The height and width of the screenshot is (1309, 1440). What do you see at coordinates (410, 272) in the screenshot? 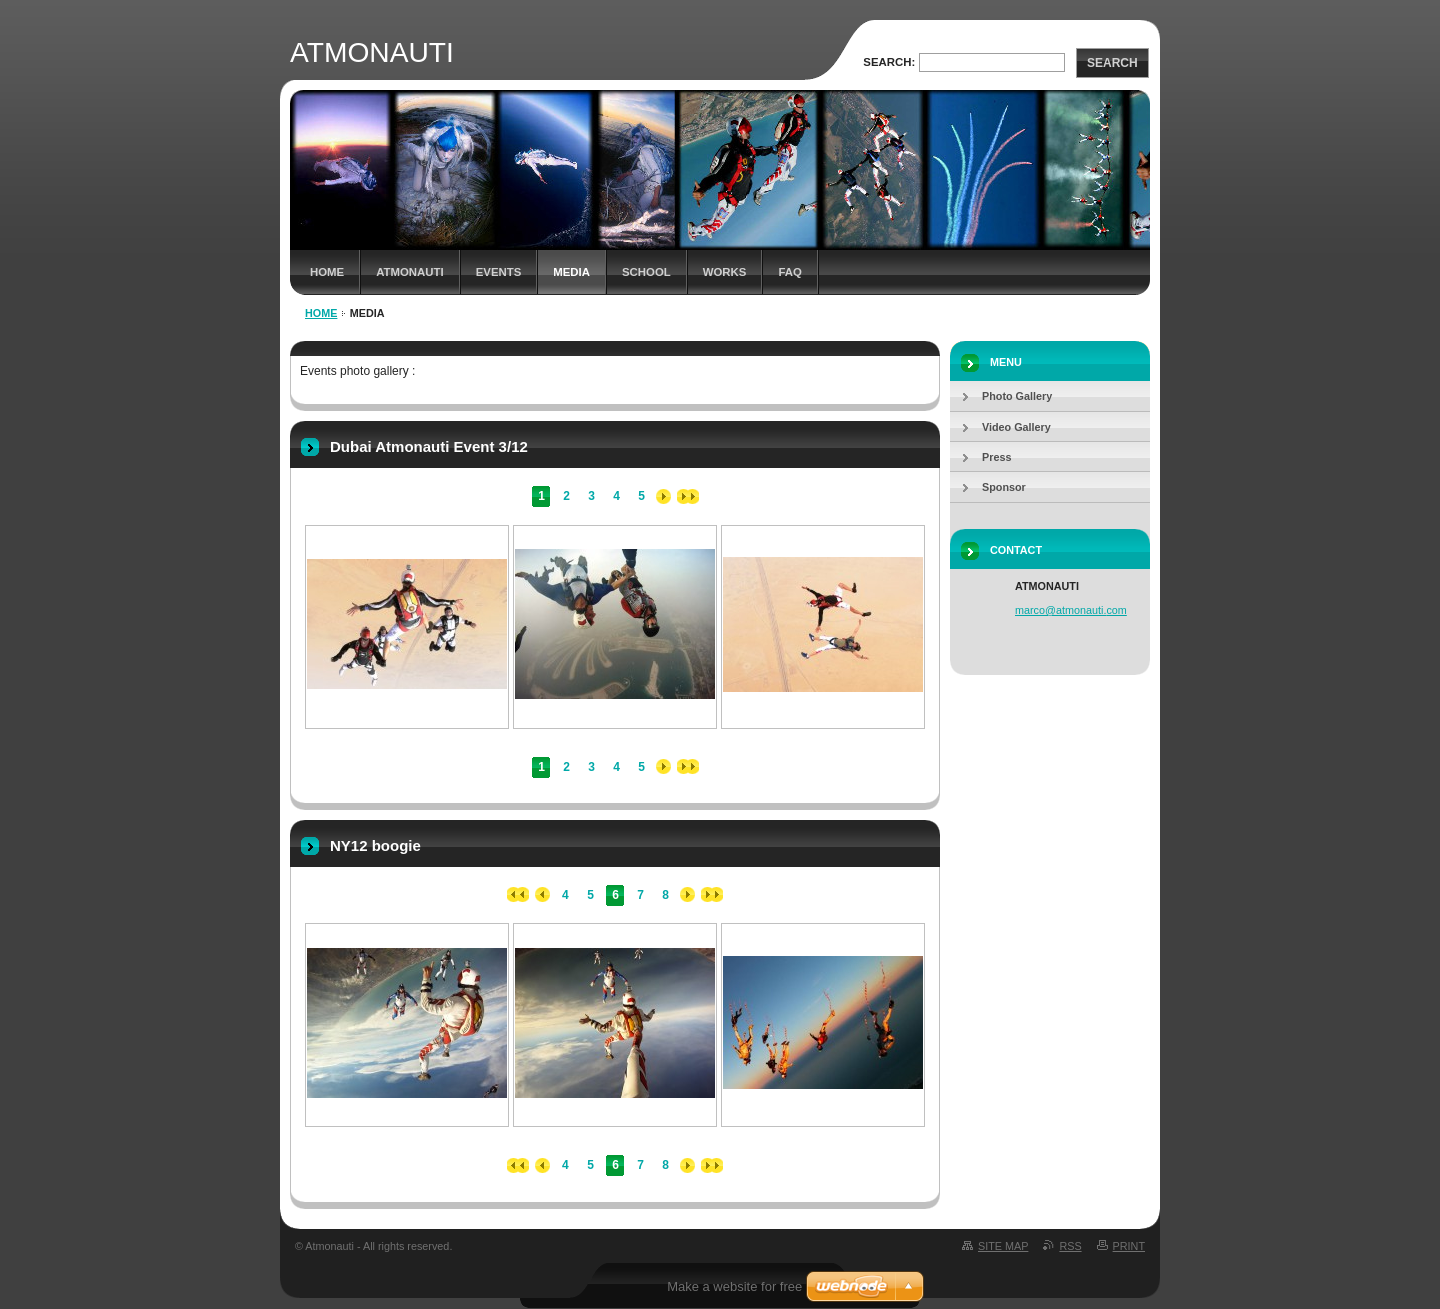
I see `ATMONAUTI` at bounding box center [410, 272].